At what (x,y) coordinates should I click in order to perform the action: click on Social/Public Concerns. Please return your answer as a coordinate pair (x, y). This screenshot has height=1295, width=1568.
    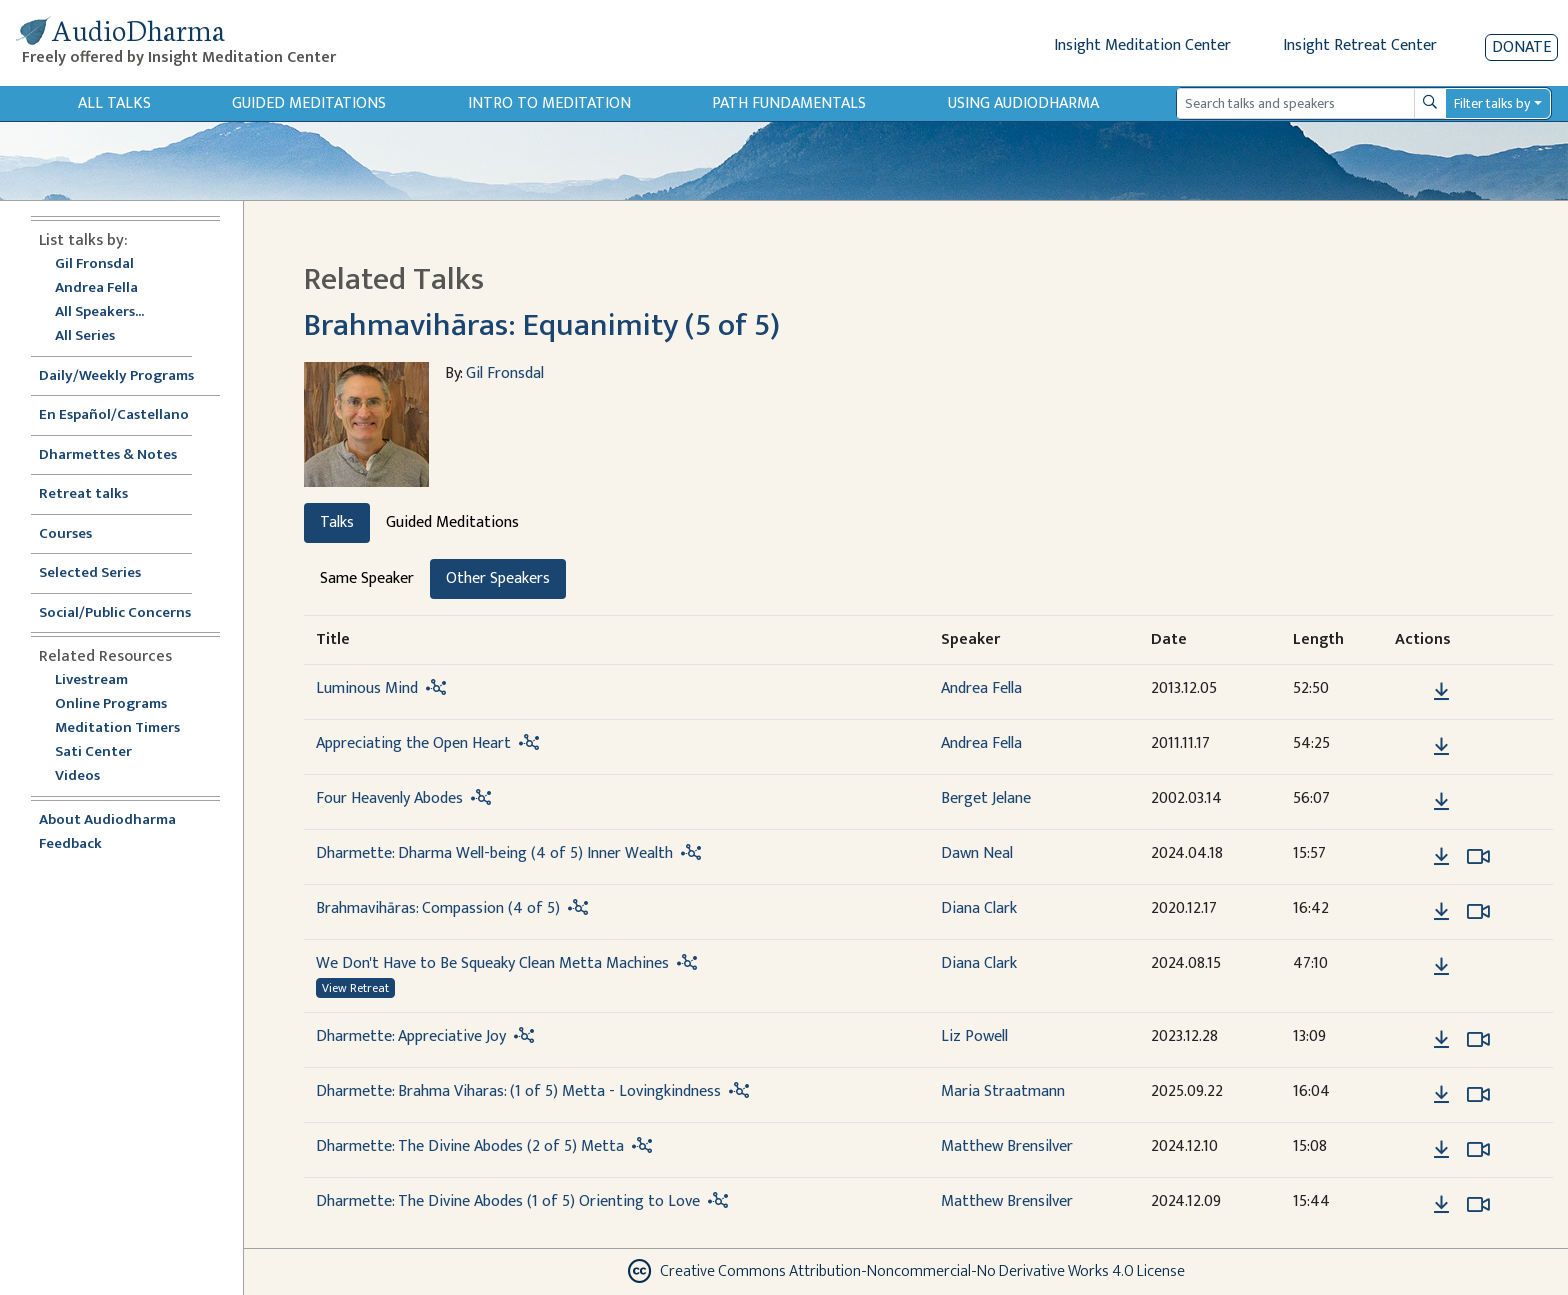
    Looking at the image, I should click on (115, 613).